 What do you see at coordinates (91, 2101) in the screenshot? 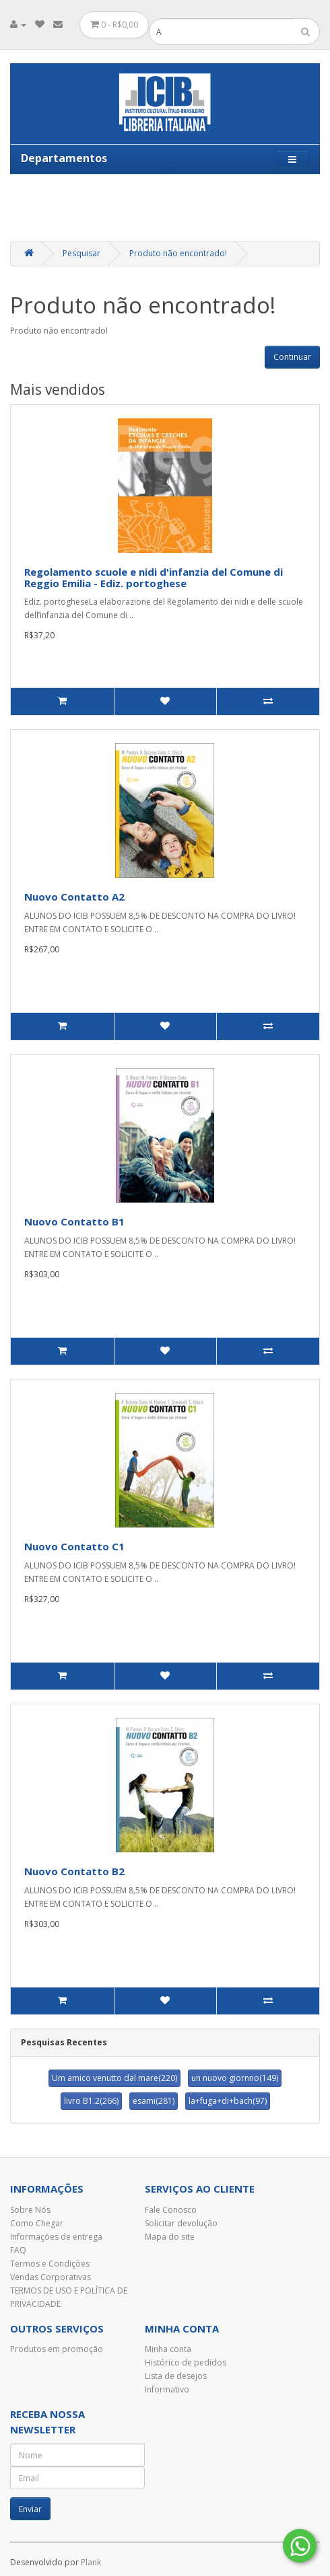
I see `livro B1.2(266)` at bounding box center [91, 2101].